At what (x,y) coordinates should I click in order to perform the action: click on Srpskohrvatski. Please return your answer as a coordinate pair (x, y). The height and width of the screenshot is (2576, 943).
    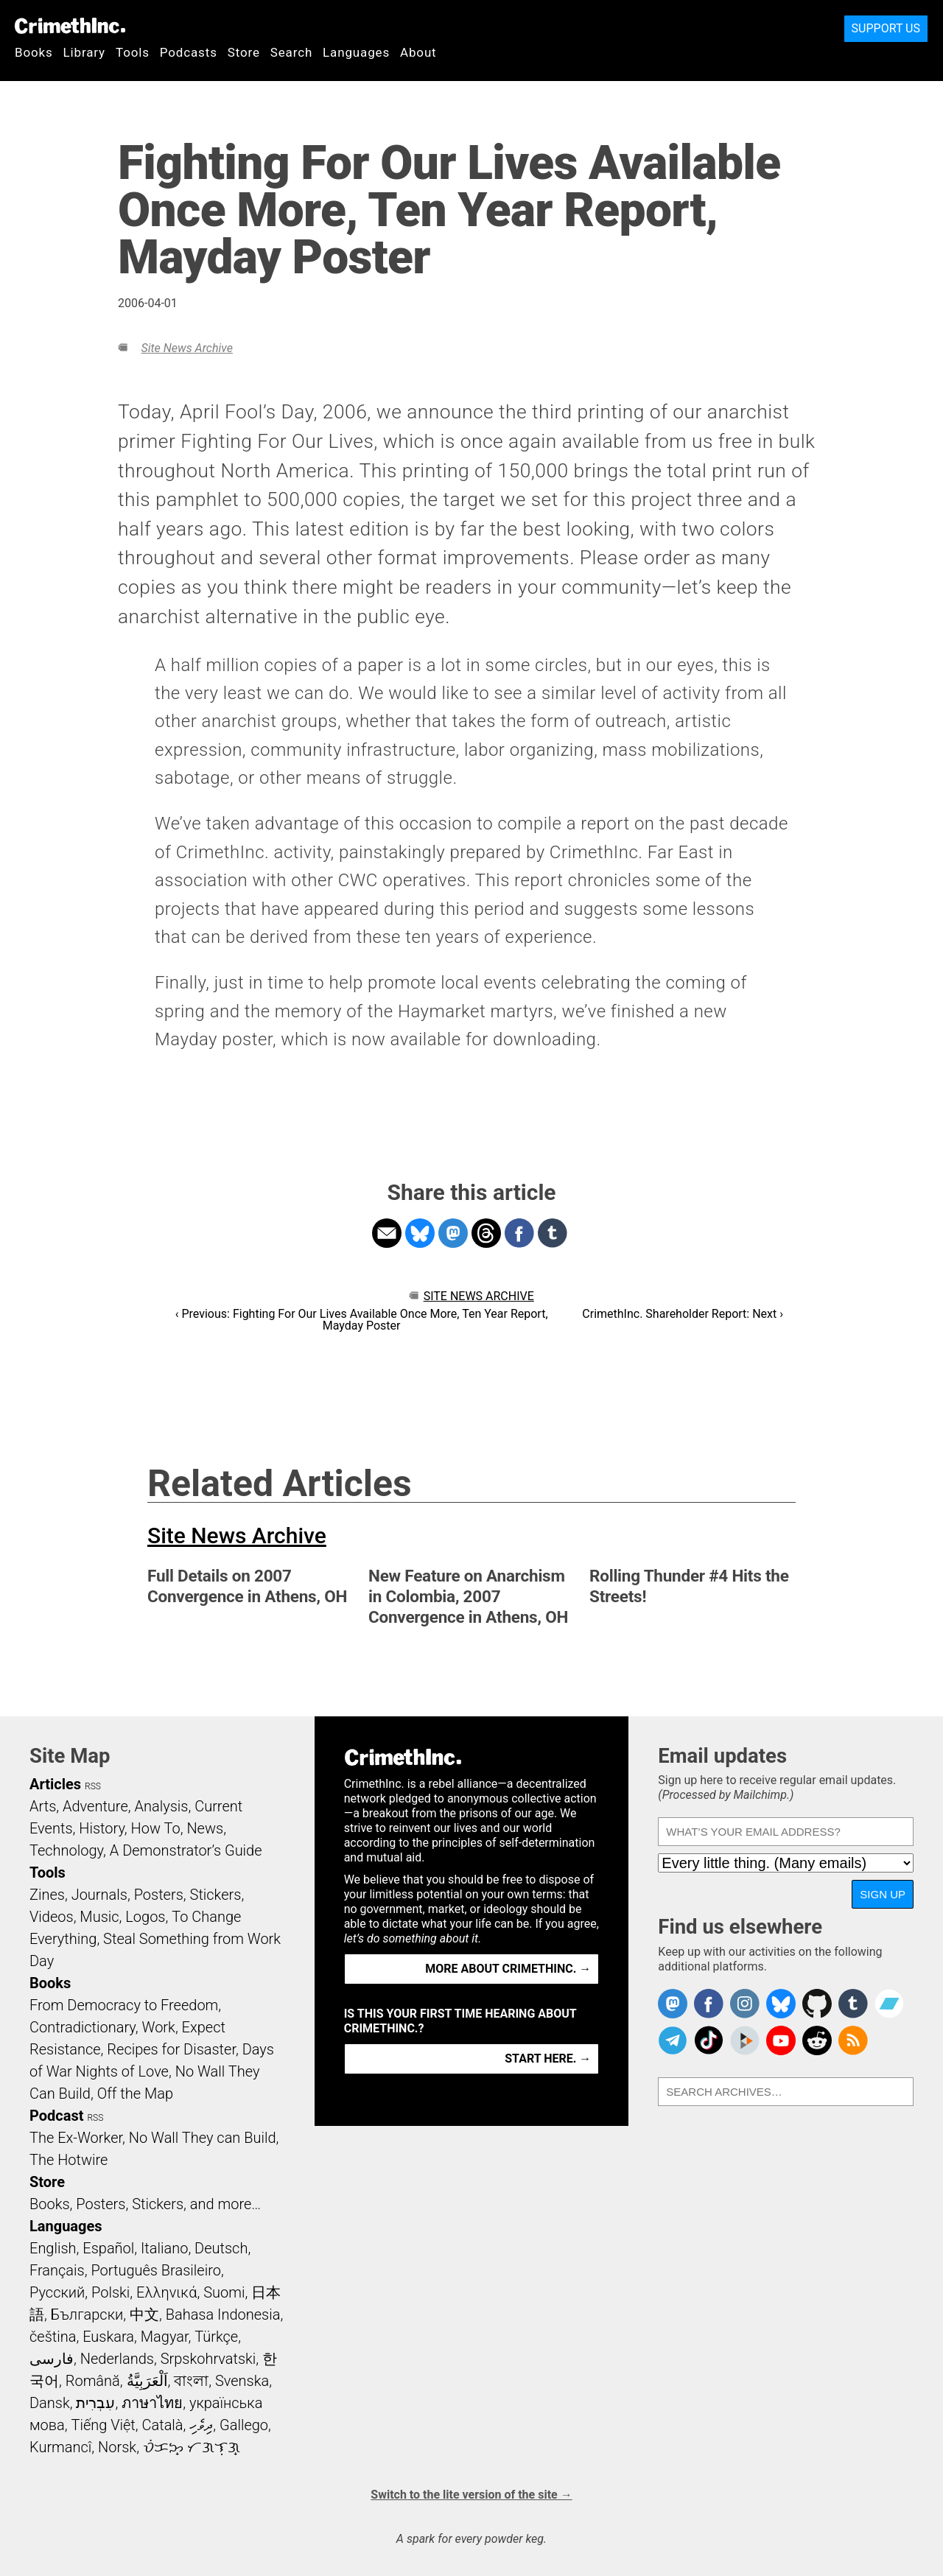
    Looking at the image, I should click on (208, 2359).